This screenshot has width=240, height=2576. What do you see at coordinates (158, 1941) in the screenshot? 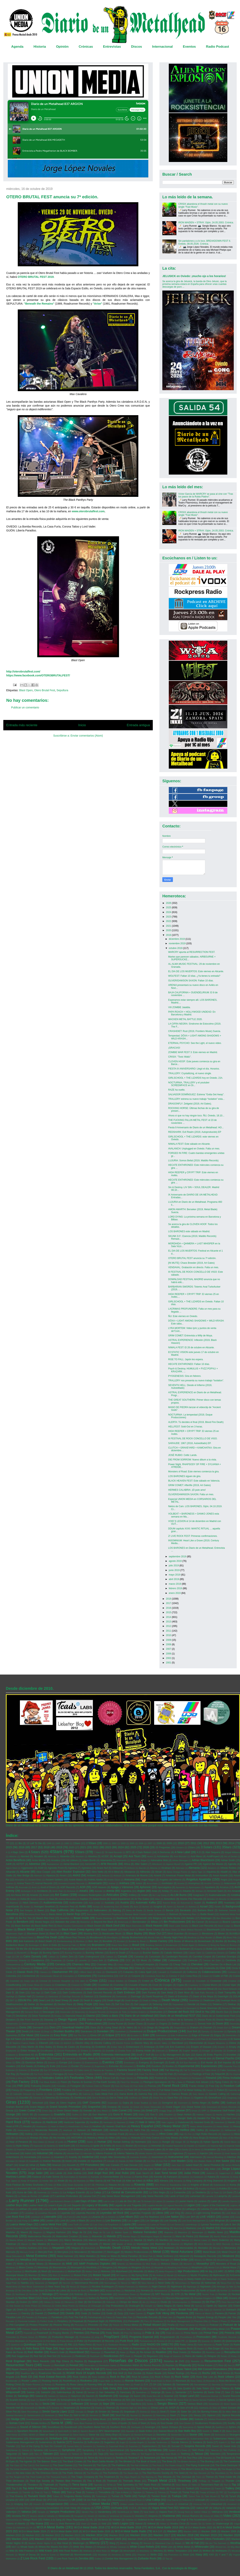
I see `Bones Factory` at bounding box center [158, 1941].